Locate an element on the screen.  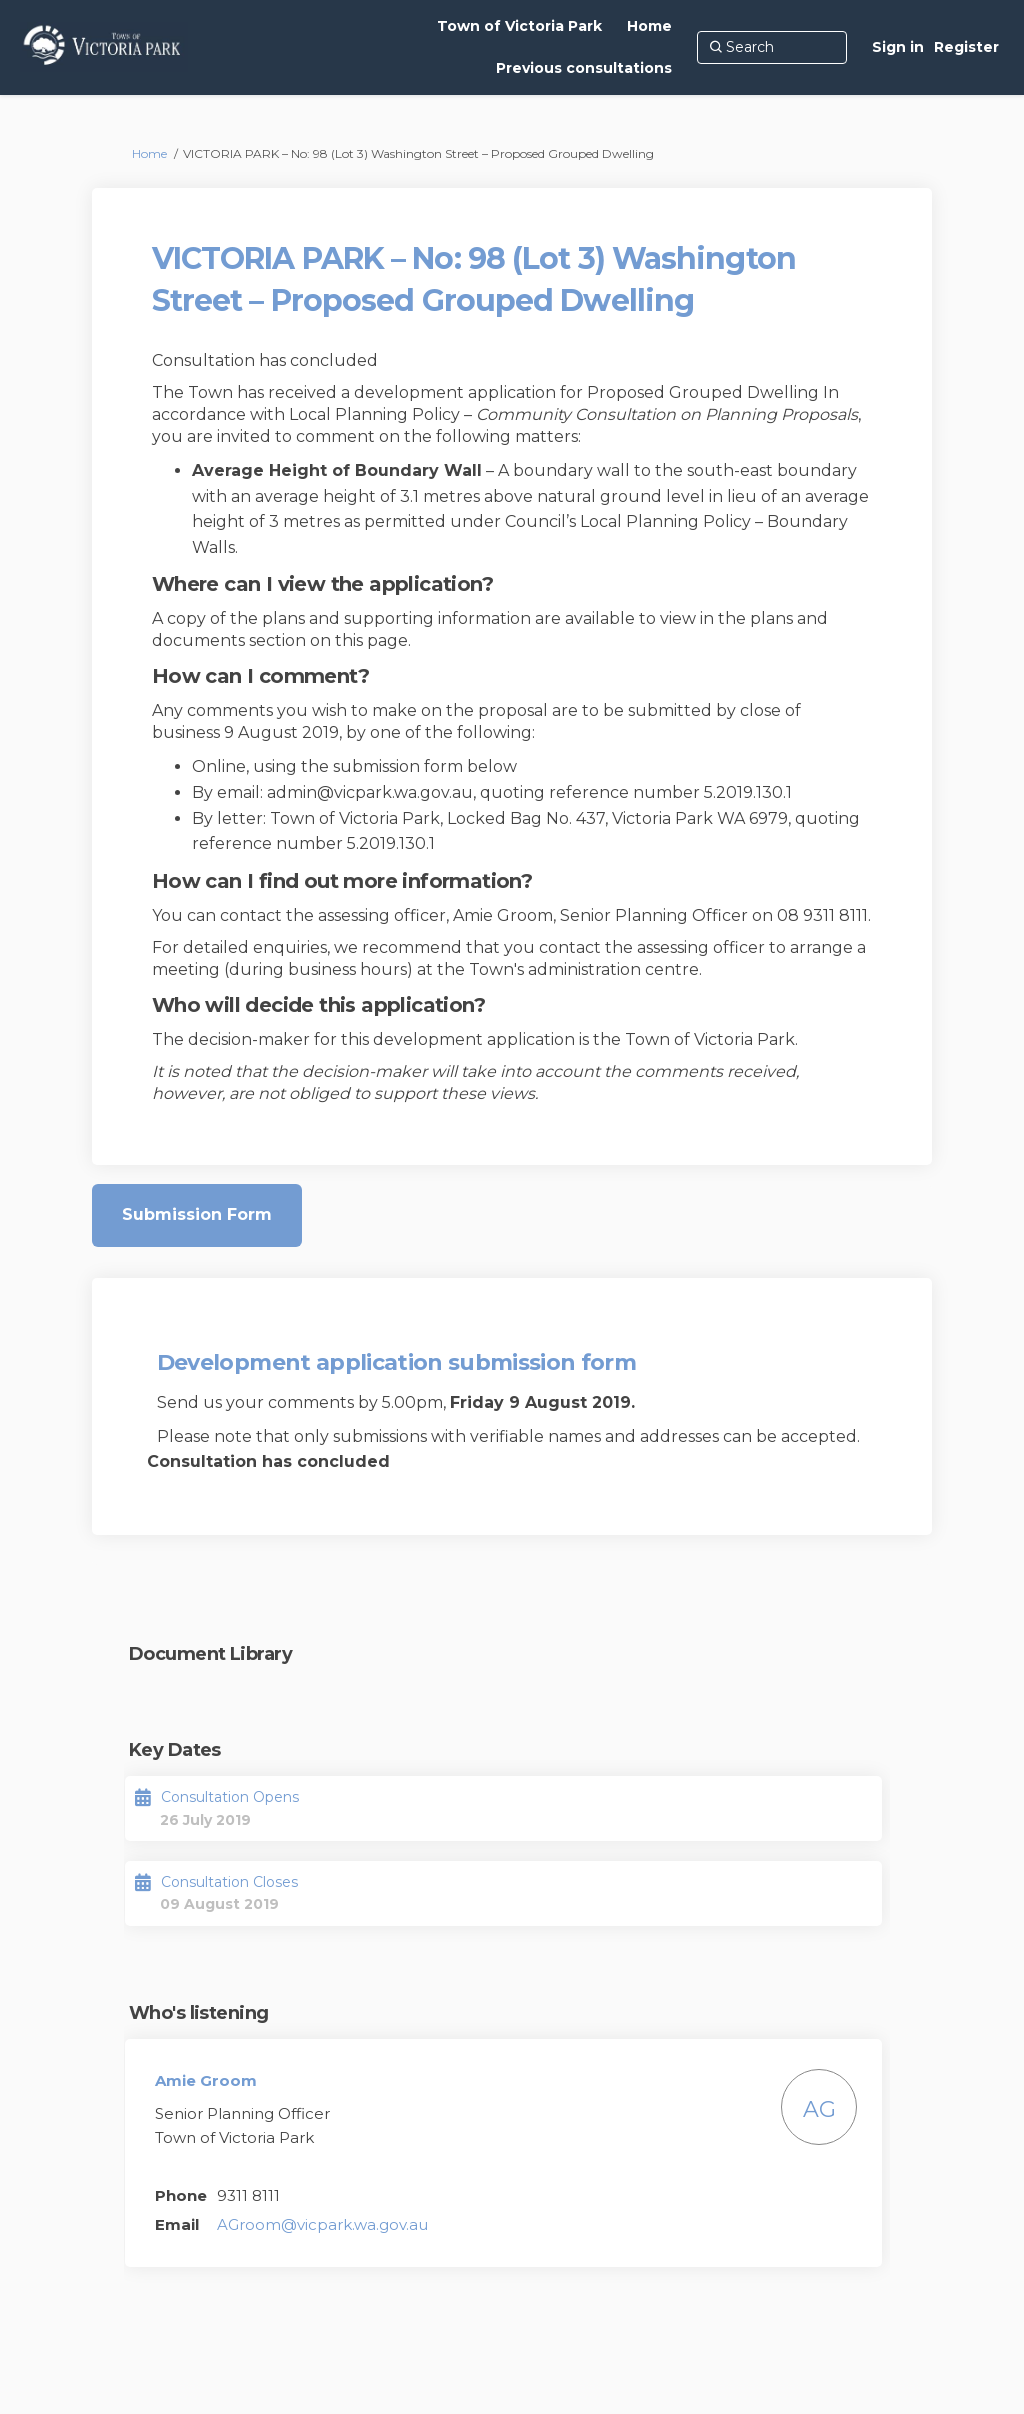
Consultation Opens is located at coordinates (230, 1797).